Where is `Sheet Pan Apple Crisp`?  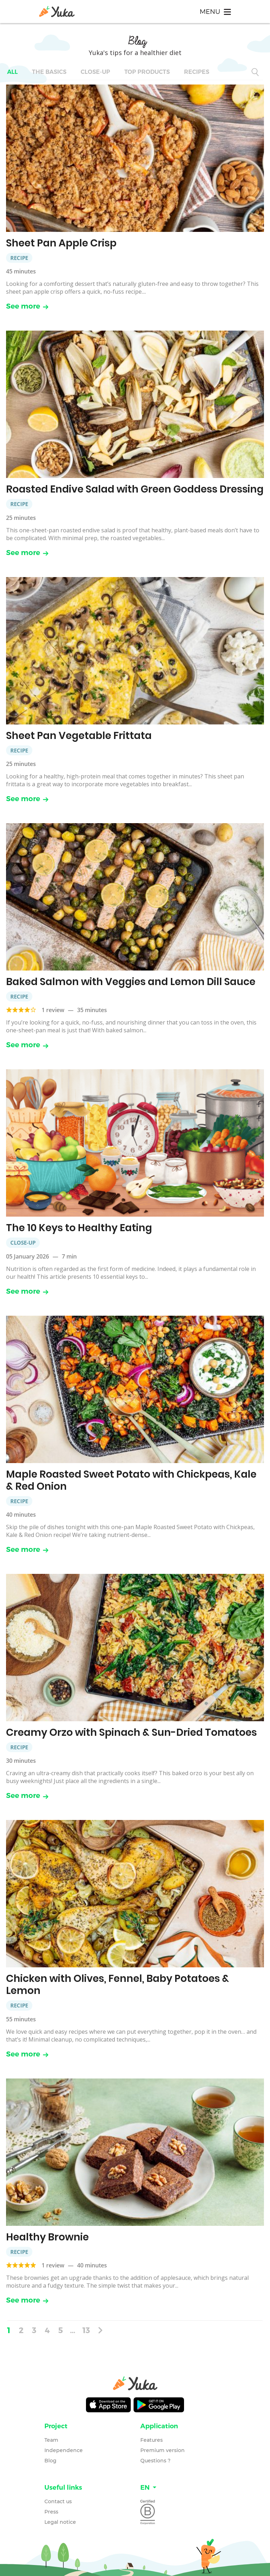
Sheet Pan Apple Crisp is located at coordinates (61, 243).